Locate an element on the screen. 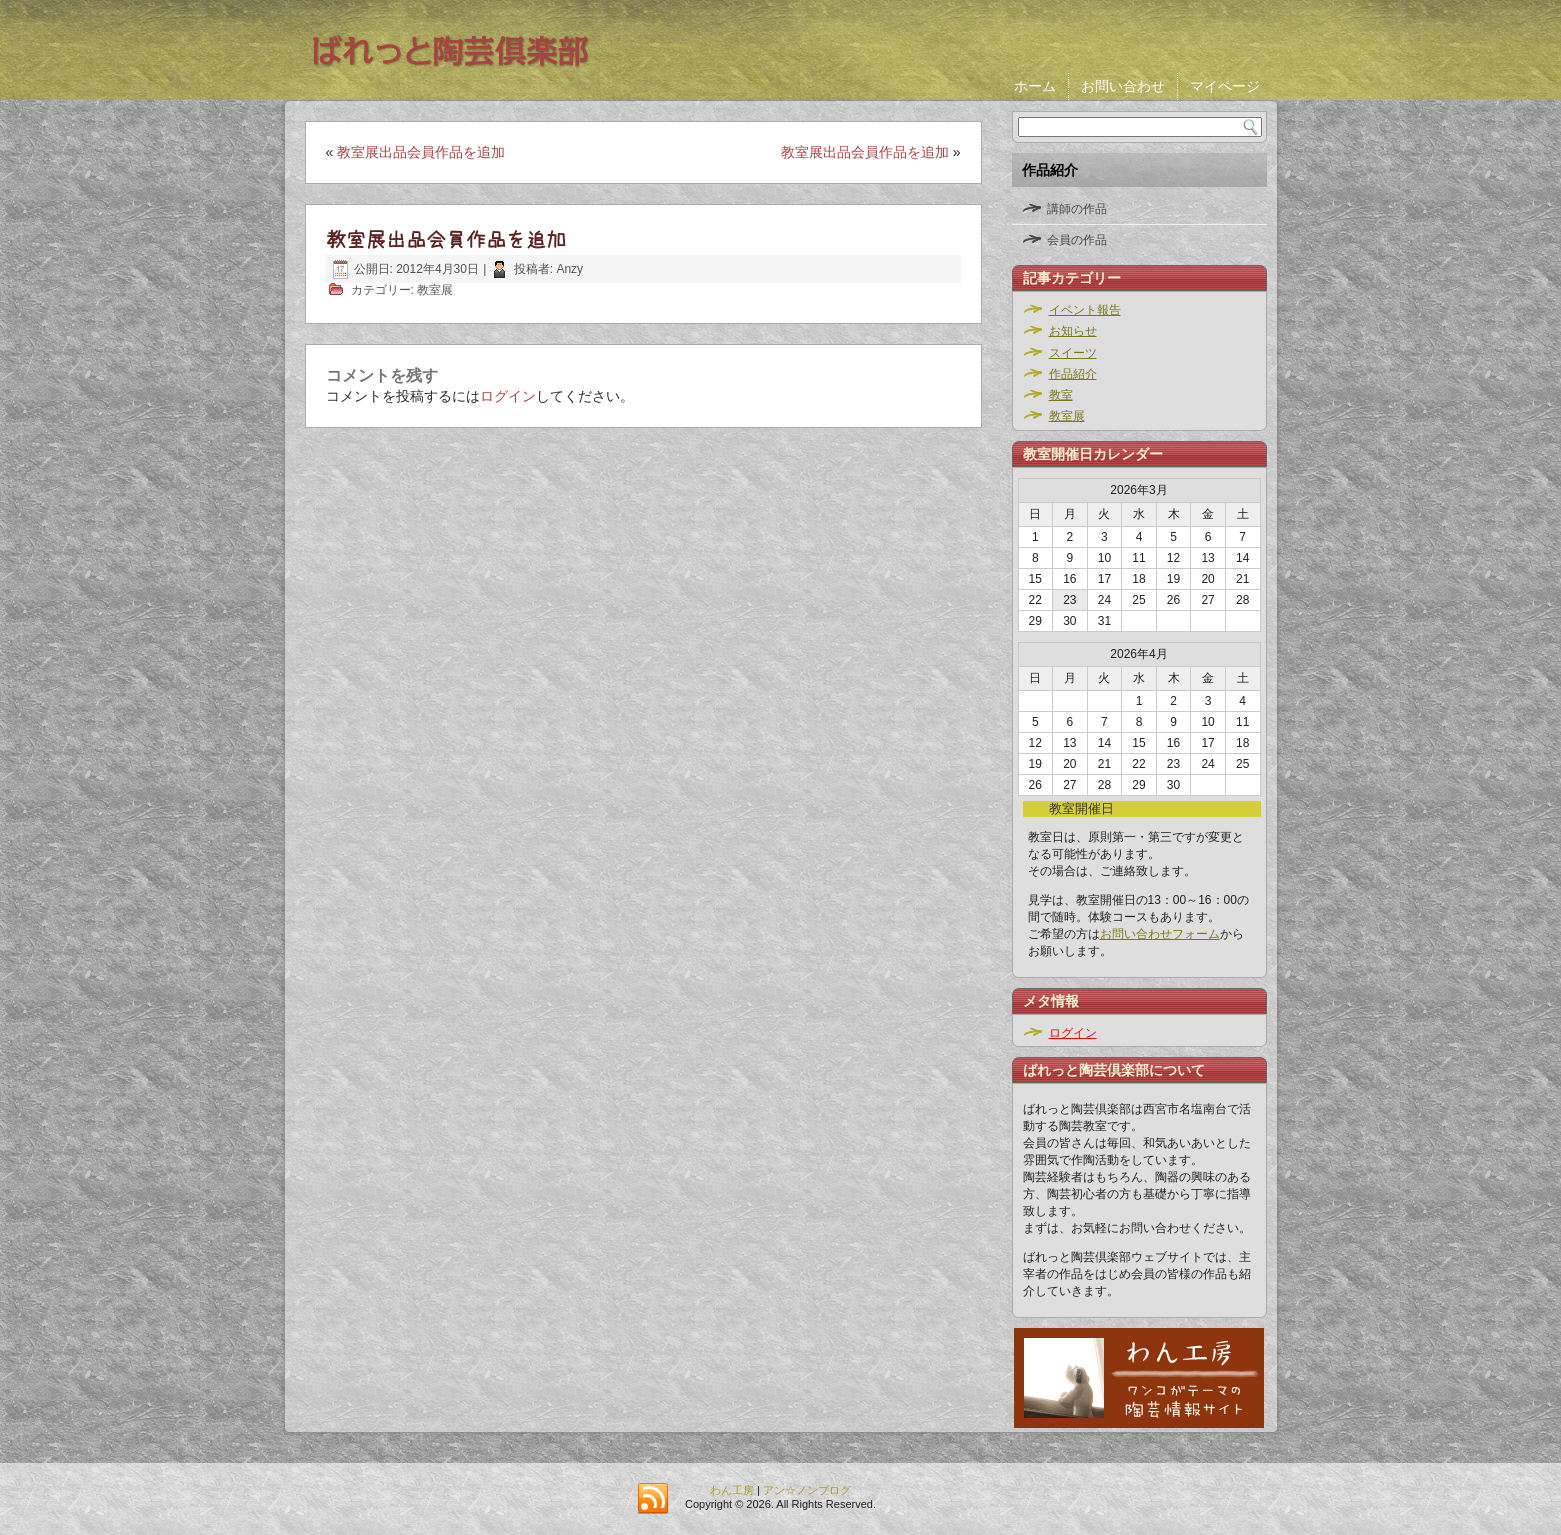 This screenshot has width=1561, height=1535. Anzy is located at coordinates (569, 269).